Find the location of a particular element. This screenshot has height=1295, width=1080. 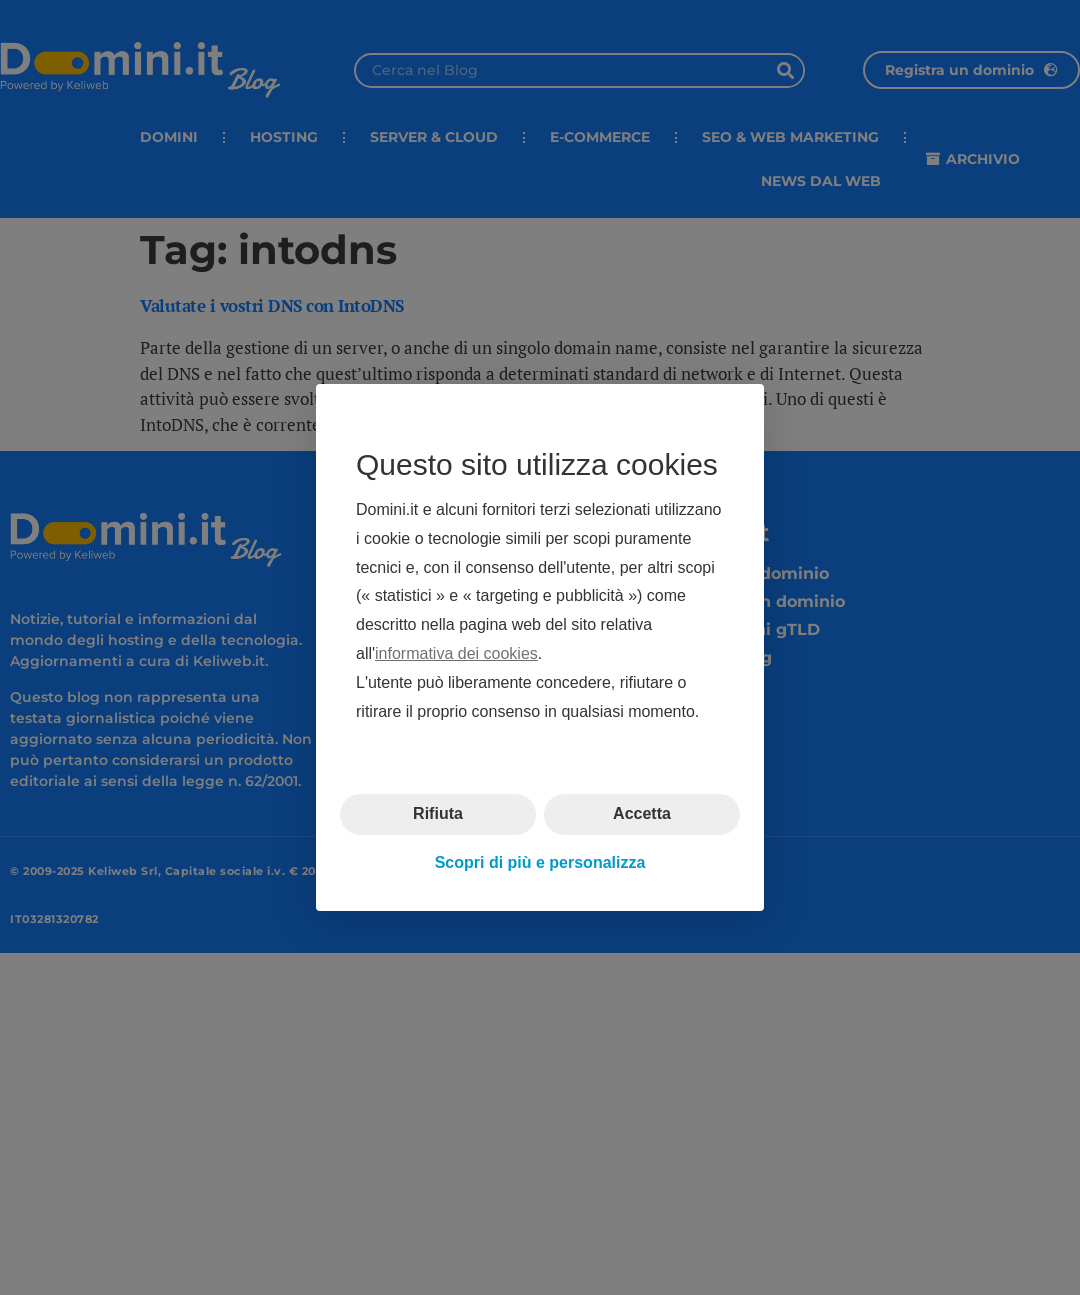

informativa dei cookies is located at coordinates (456, 653).